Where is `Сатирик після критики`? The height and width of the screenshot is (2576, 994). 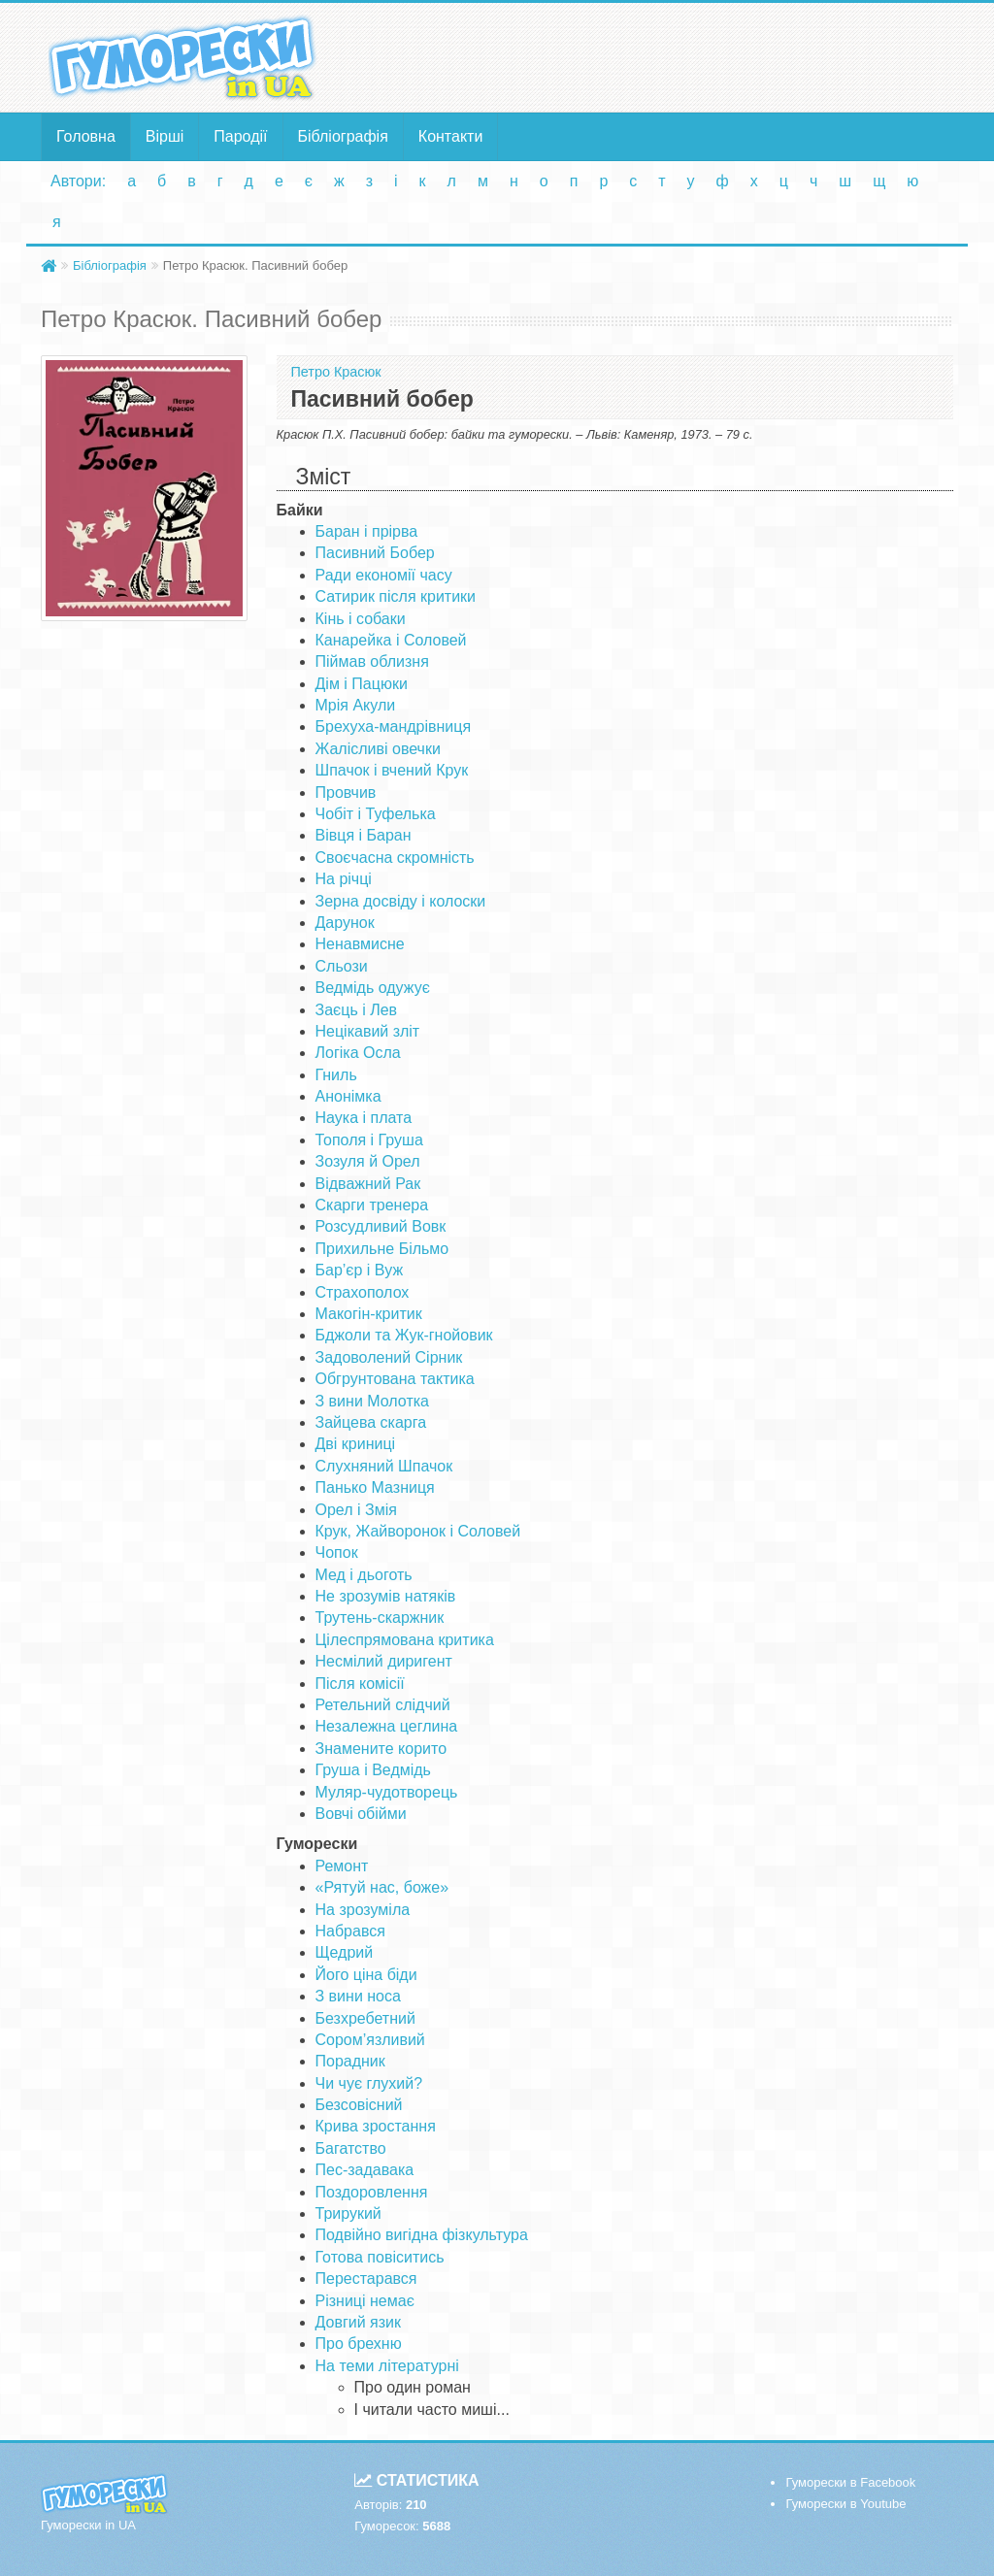
Сатирик після критики is located at coordinates (396, 596).